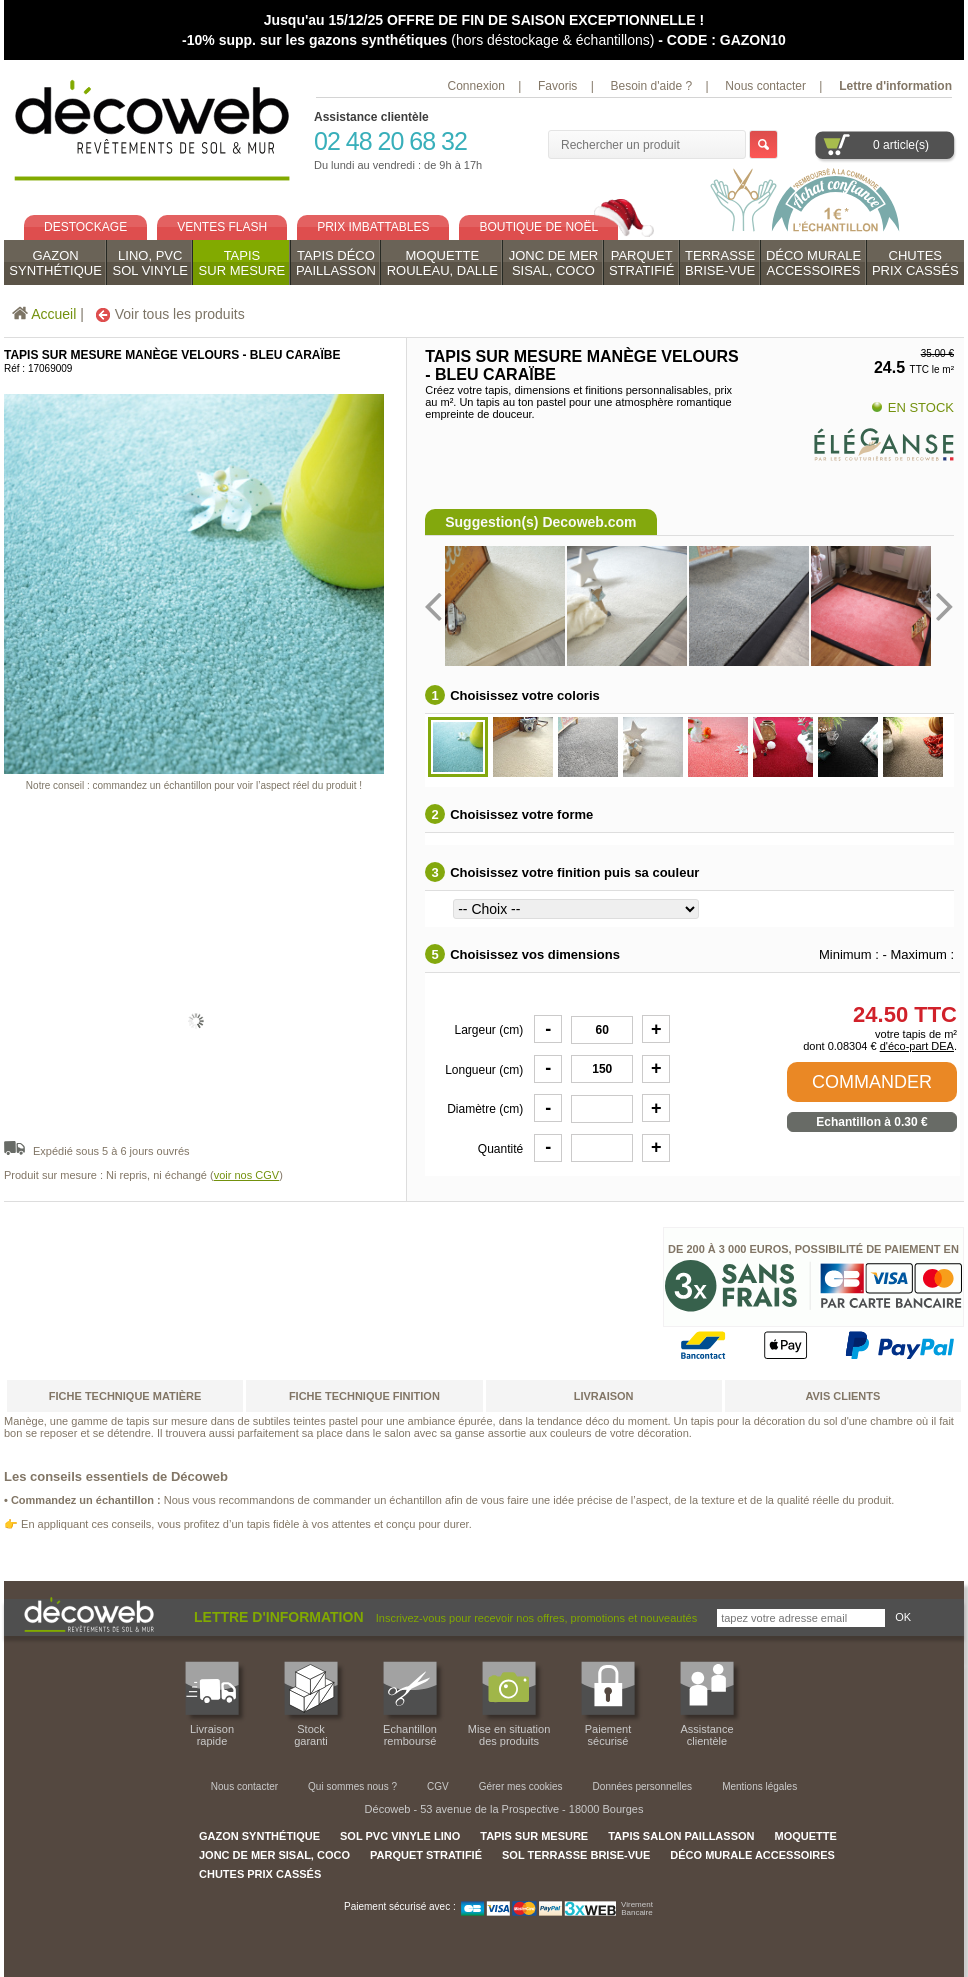 Image resolution: width=968 pixels, height=1977 pixels. I want to click on Besoin d'aide ?, so click(651, 86).